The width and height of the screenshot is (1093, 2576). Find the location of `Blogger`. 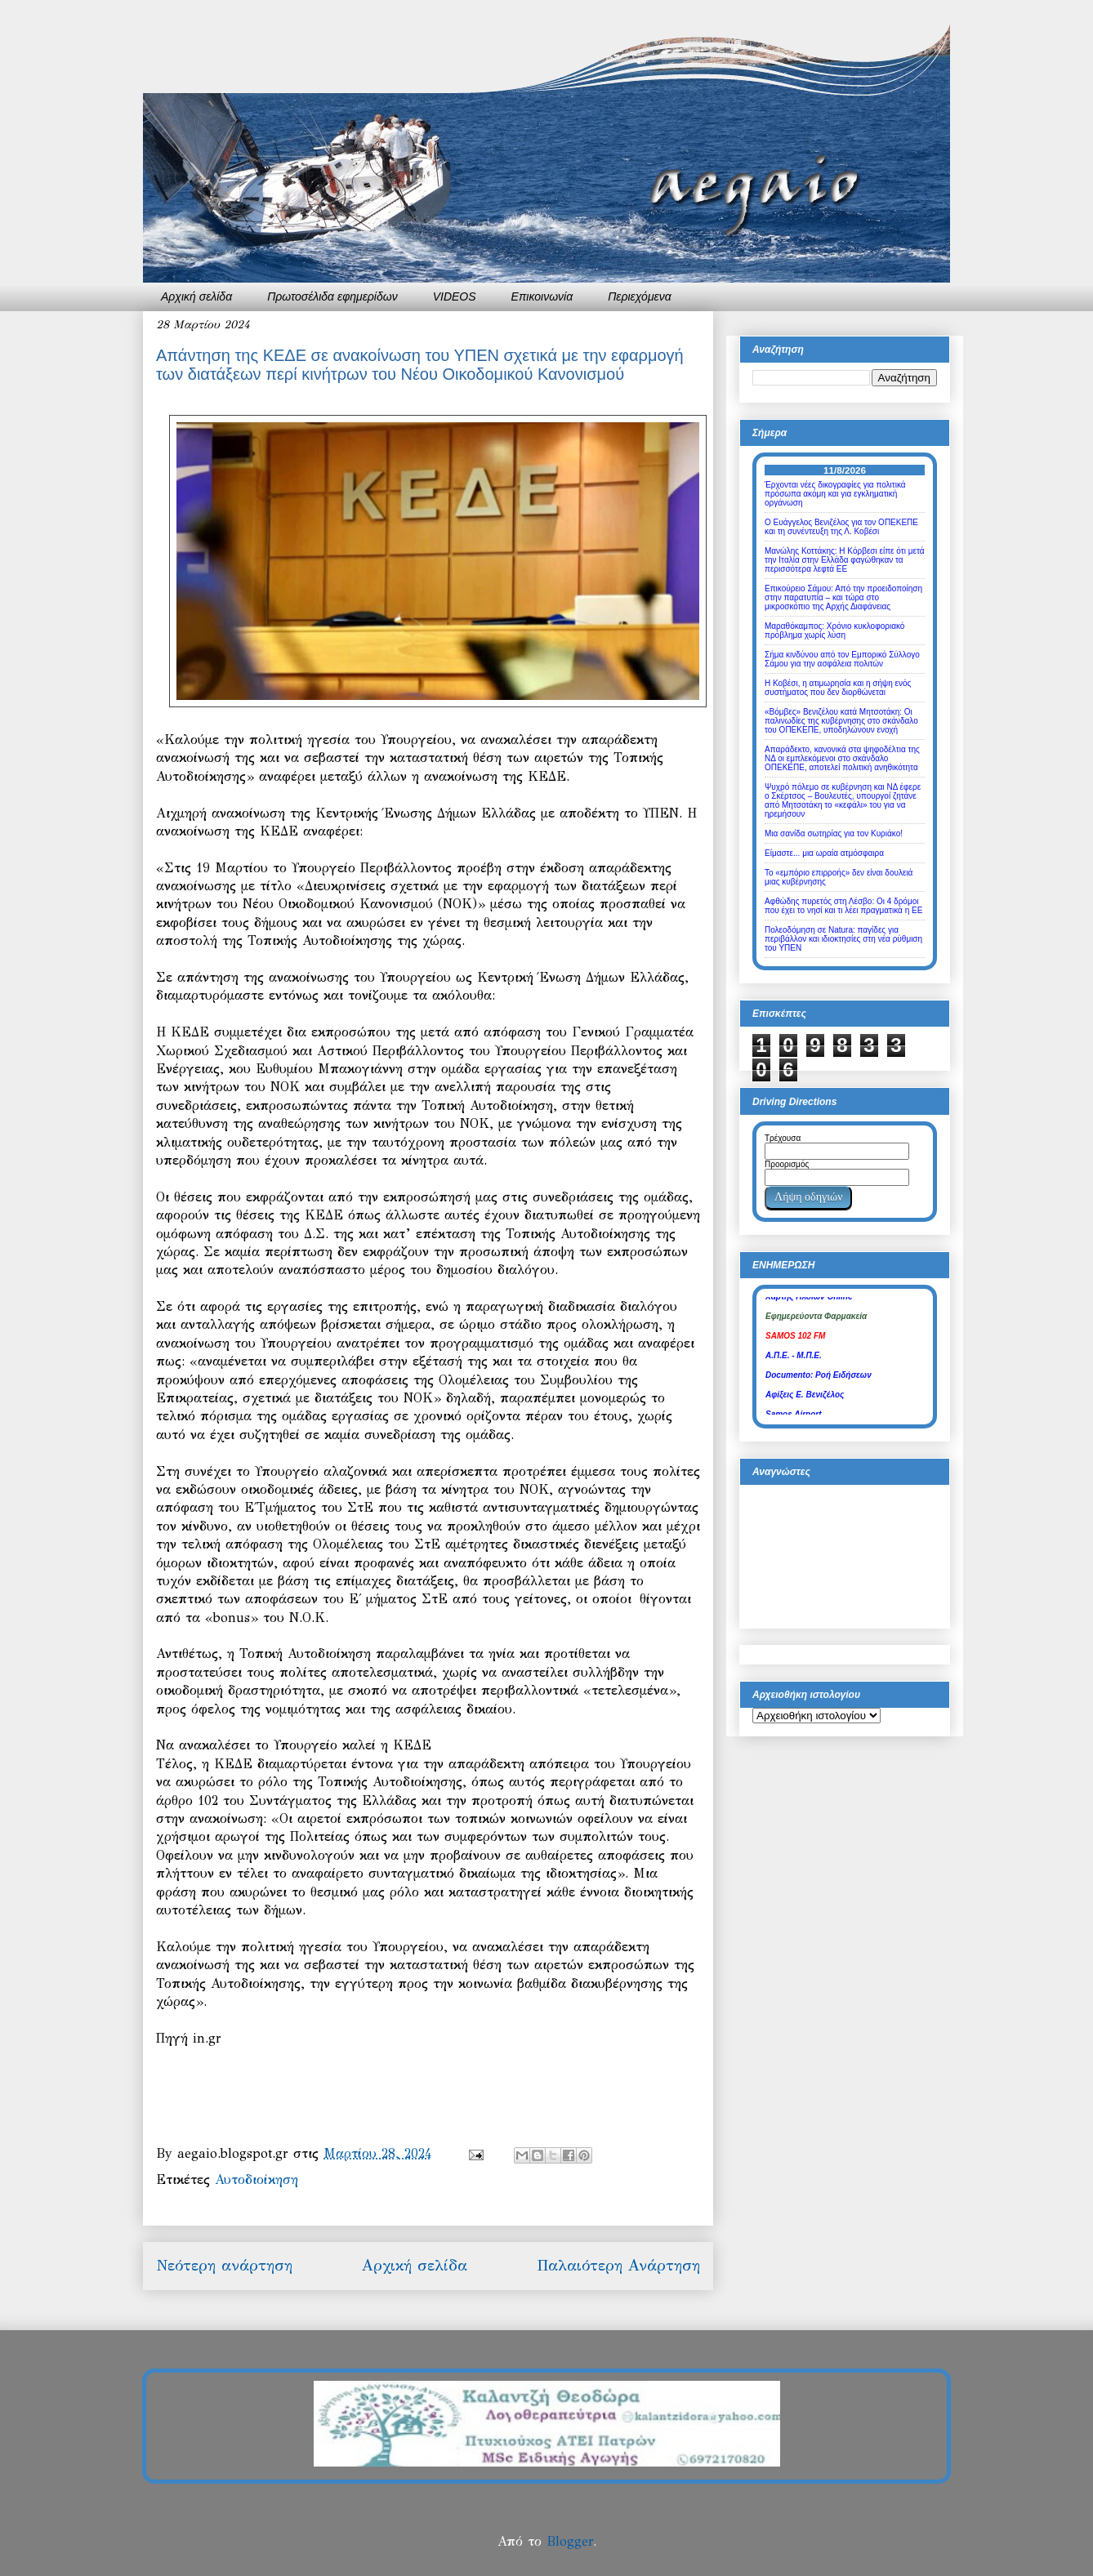

Blogger is located at coordinates (569, 2541).